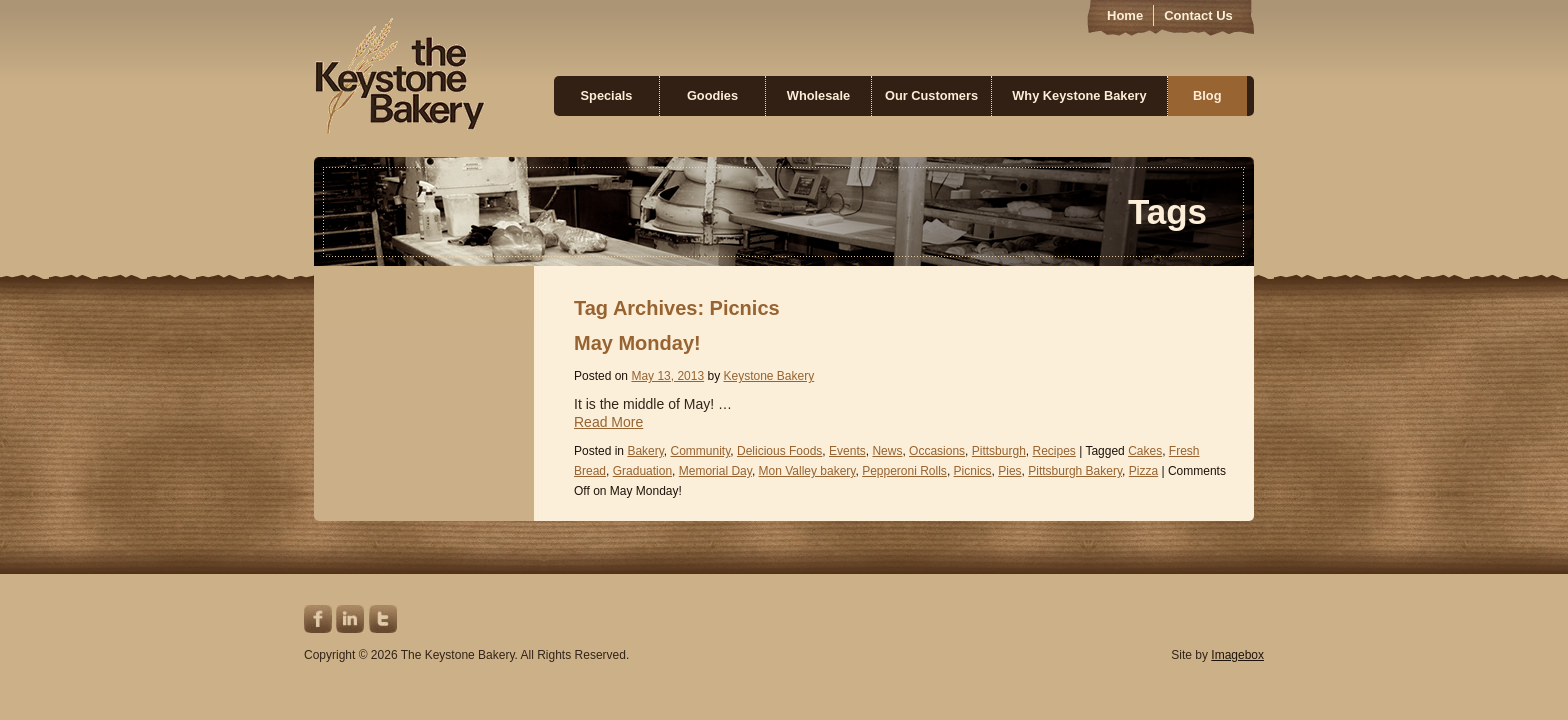 This screenshot has height=720, width=1568. Describe the element at coordinates (712, 95) in the screenshot. I see `Goodies` at that location.